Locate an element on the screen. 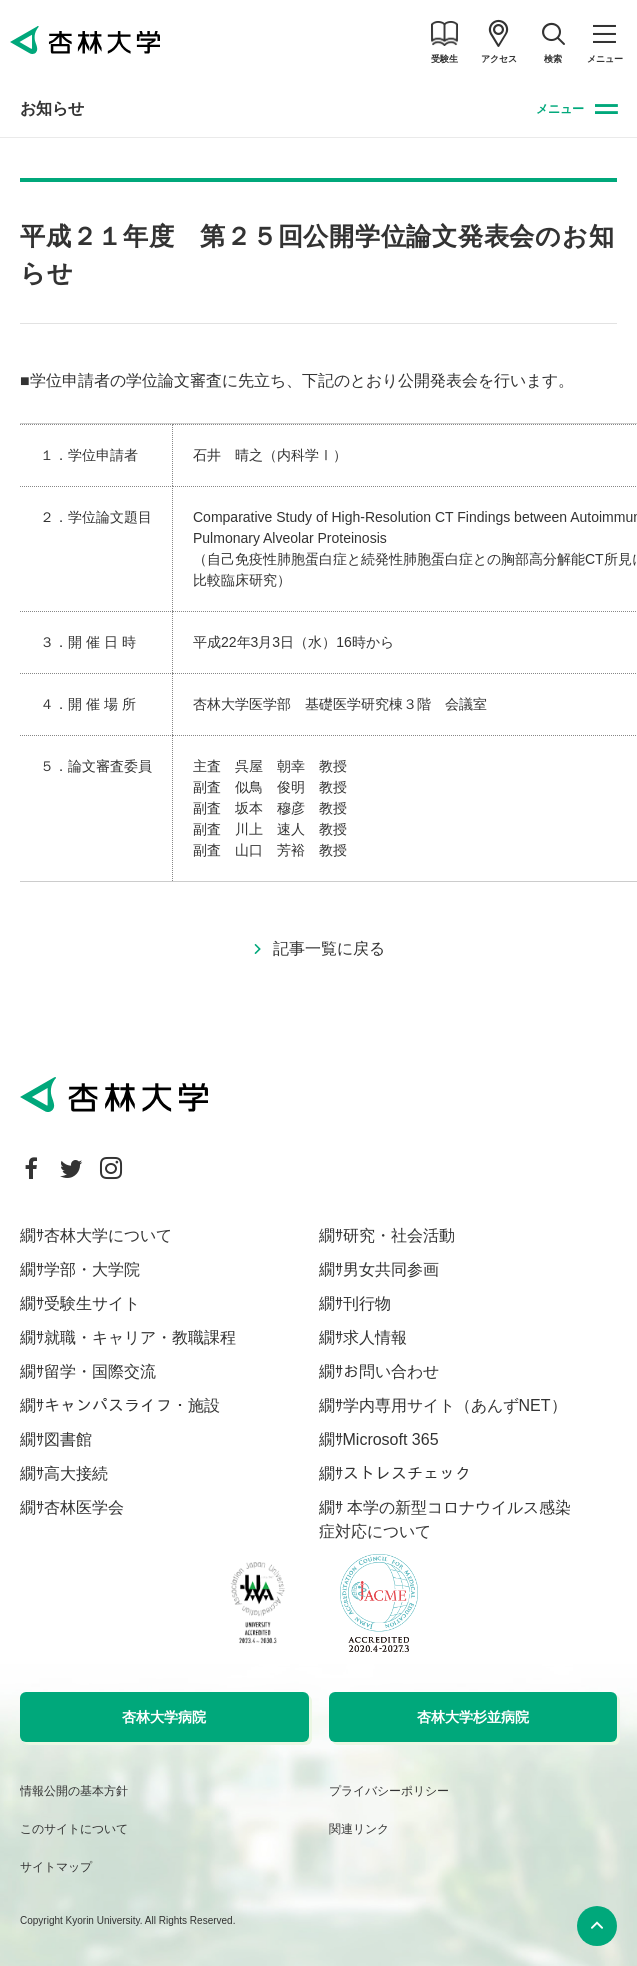 This screenshot has height=1966, width=637. 求人情報 is located at coordinates (375, 1337).